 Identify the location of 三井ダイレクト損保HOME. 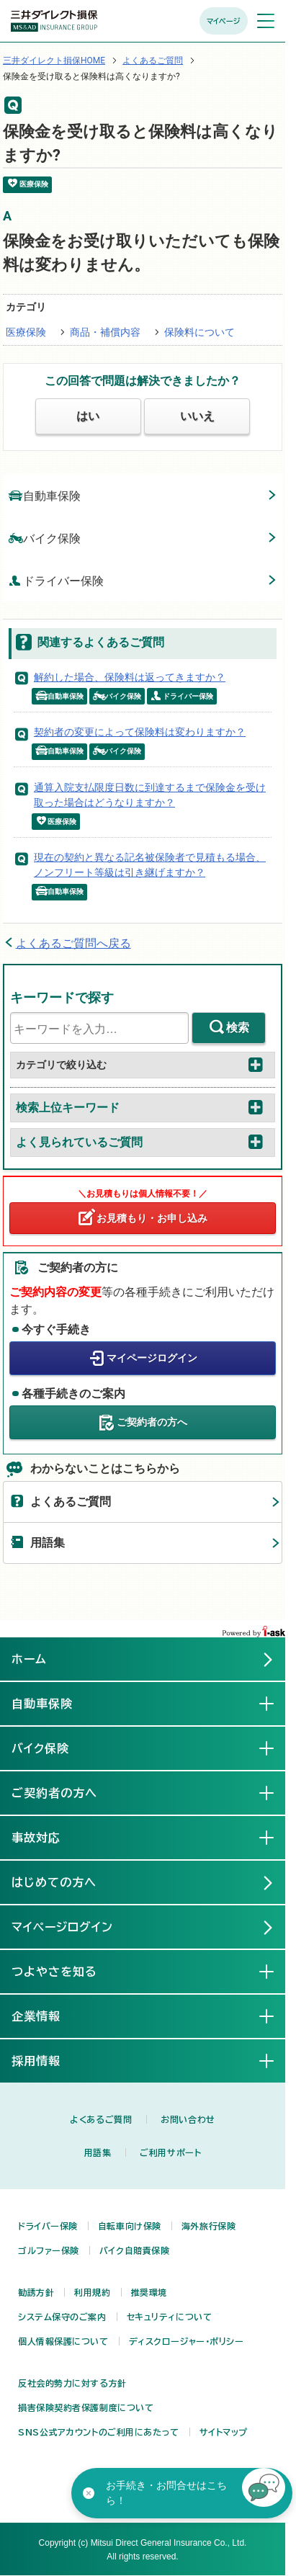
(54, 60).